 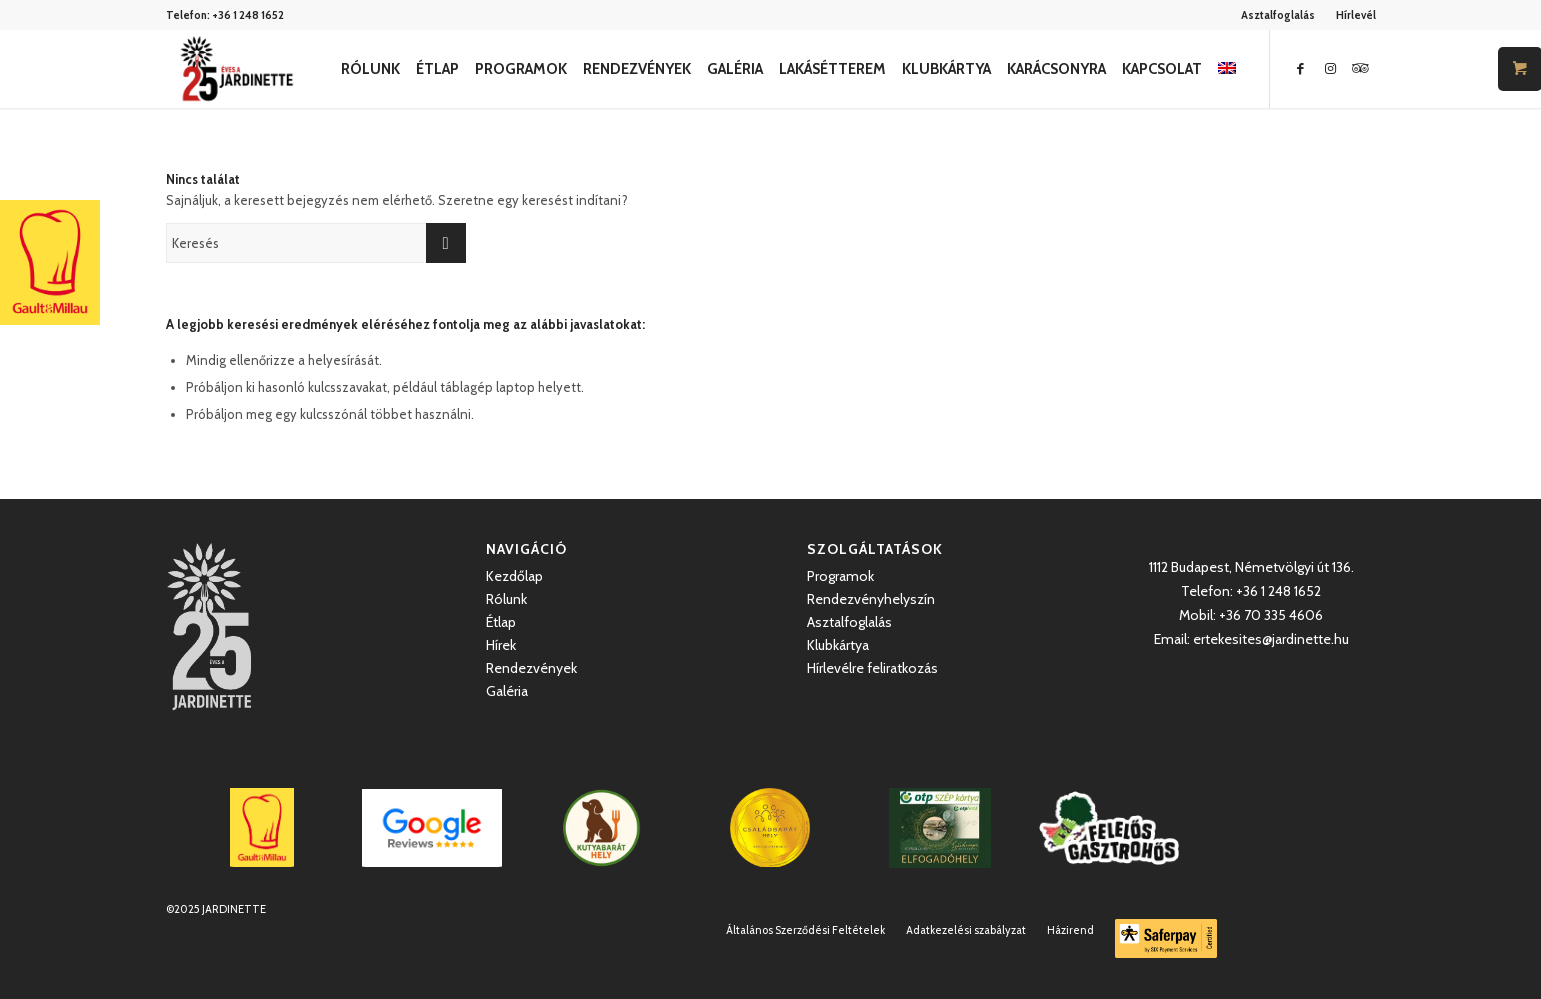 I want to click on Programok, so click(x=840, y=576).